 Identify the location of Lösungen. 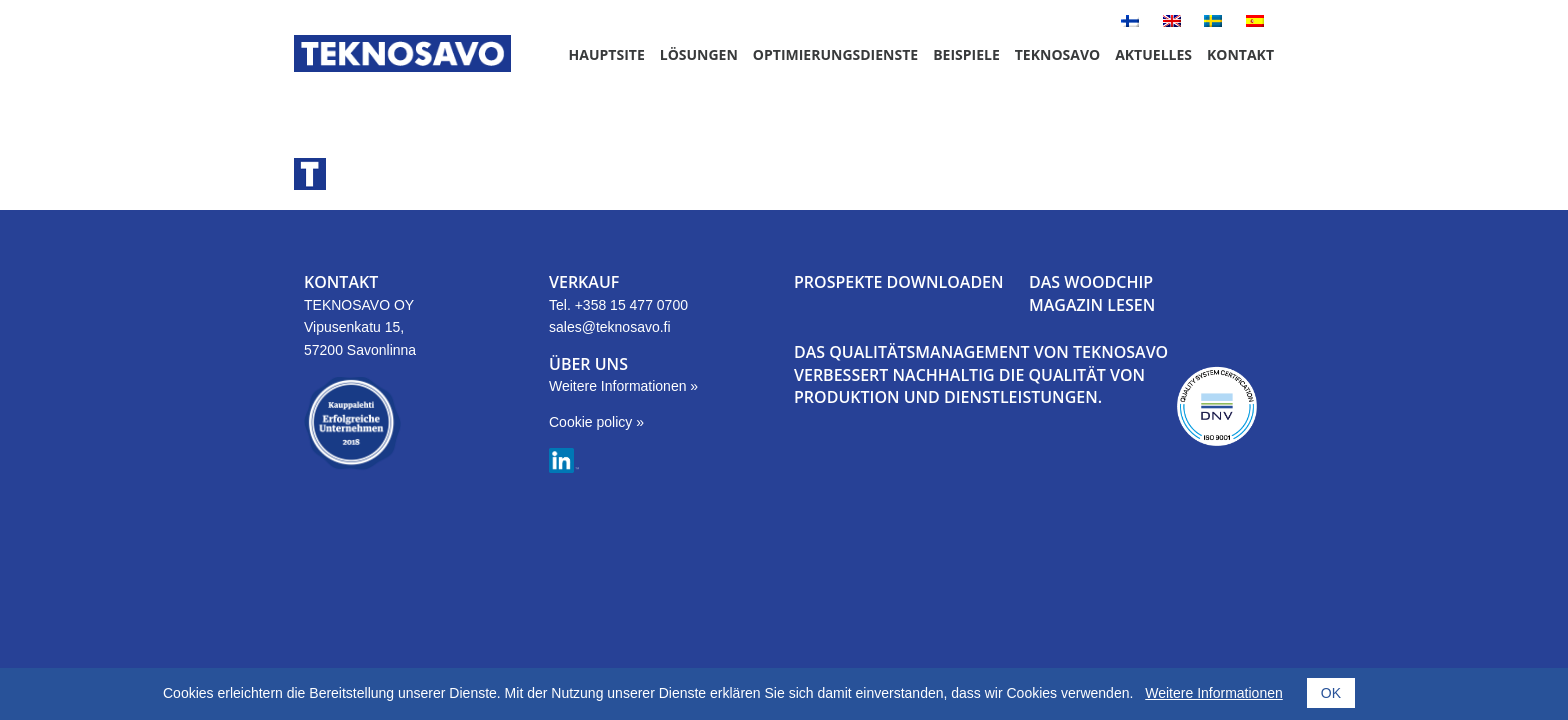
(699, 54).